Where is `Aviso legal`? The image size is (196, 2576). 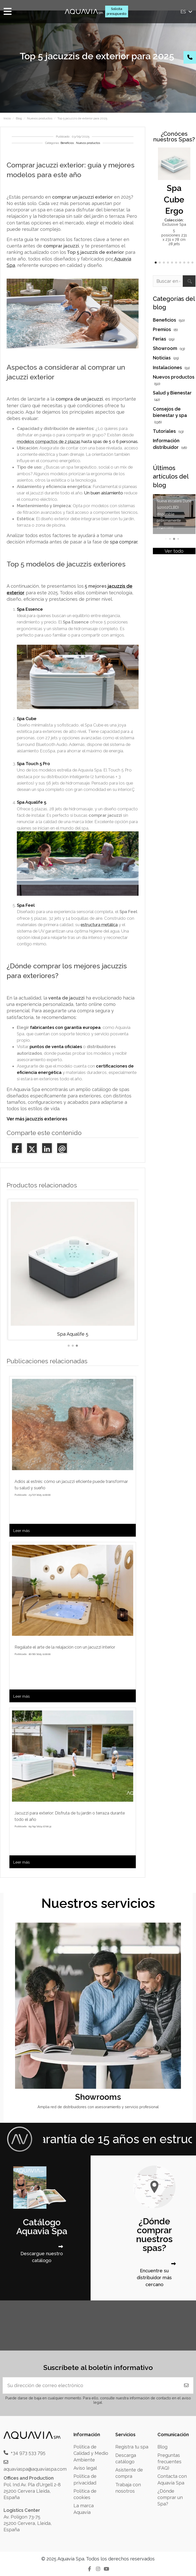 Aviso legal is located at coordinates (85, 2468).